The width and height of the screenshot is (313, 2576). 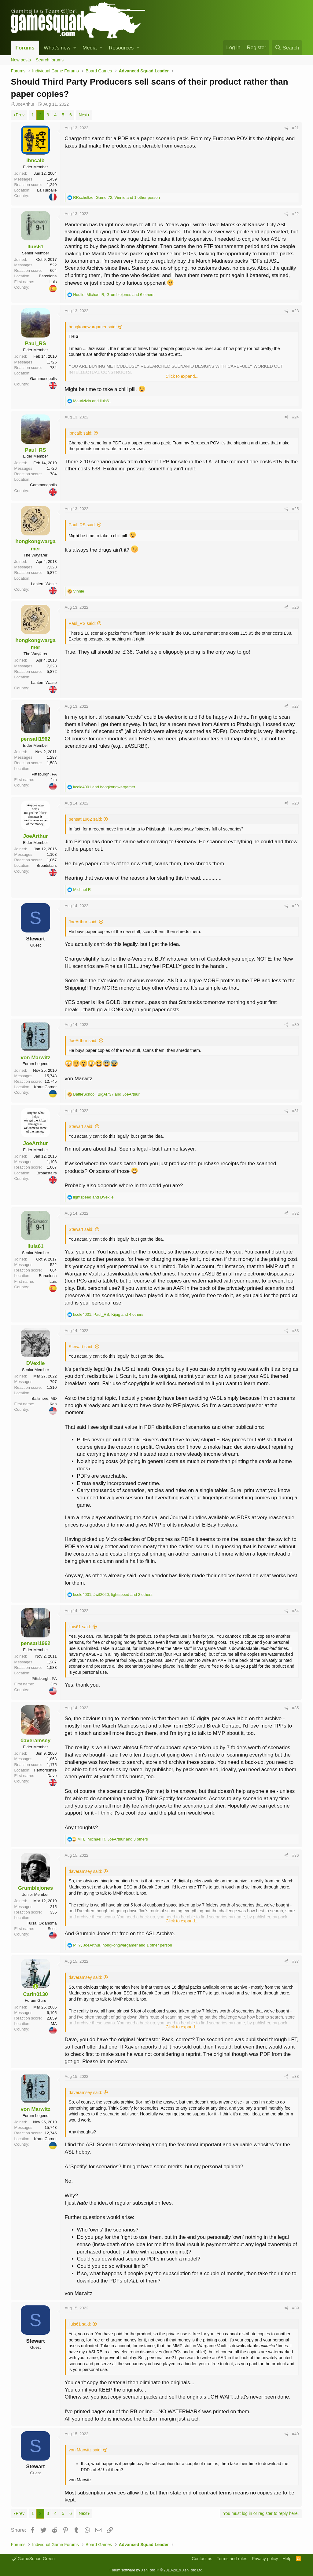 What do you see at coordinates (75, 48) in the screenshot?
I see `[button]` at bounding box center [75, 48].